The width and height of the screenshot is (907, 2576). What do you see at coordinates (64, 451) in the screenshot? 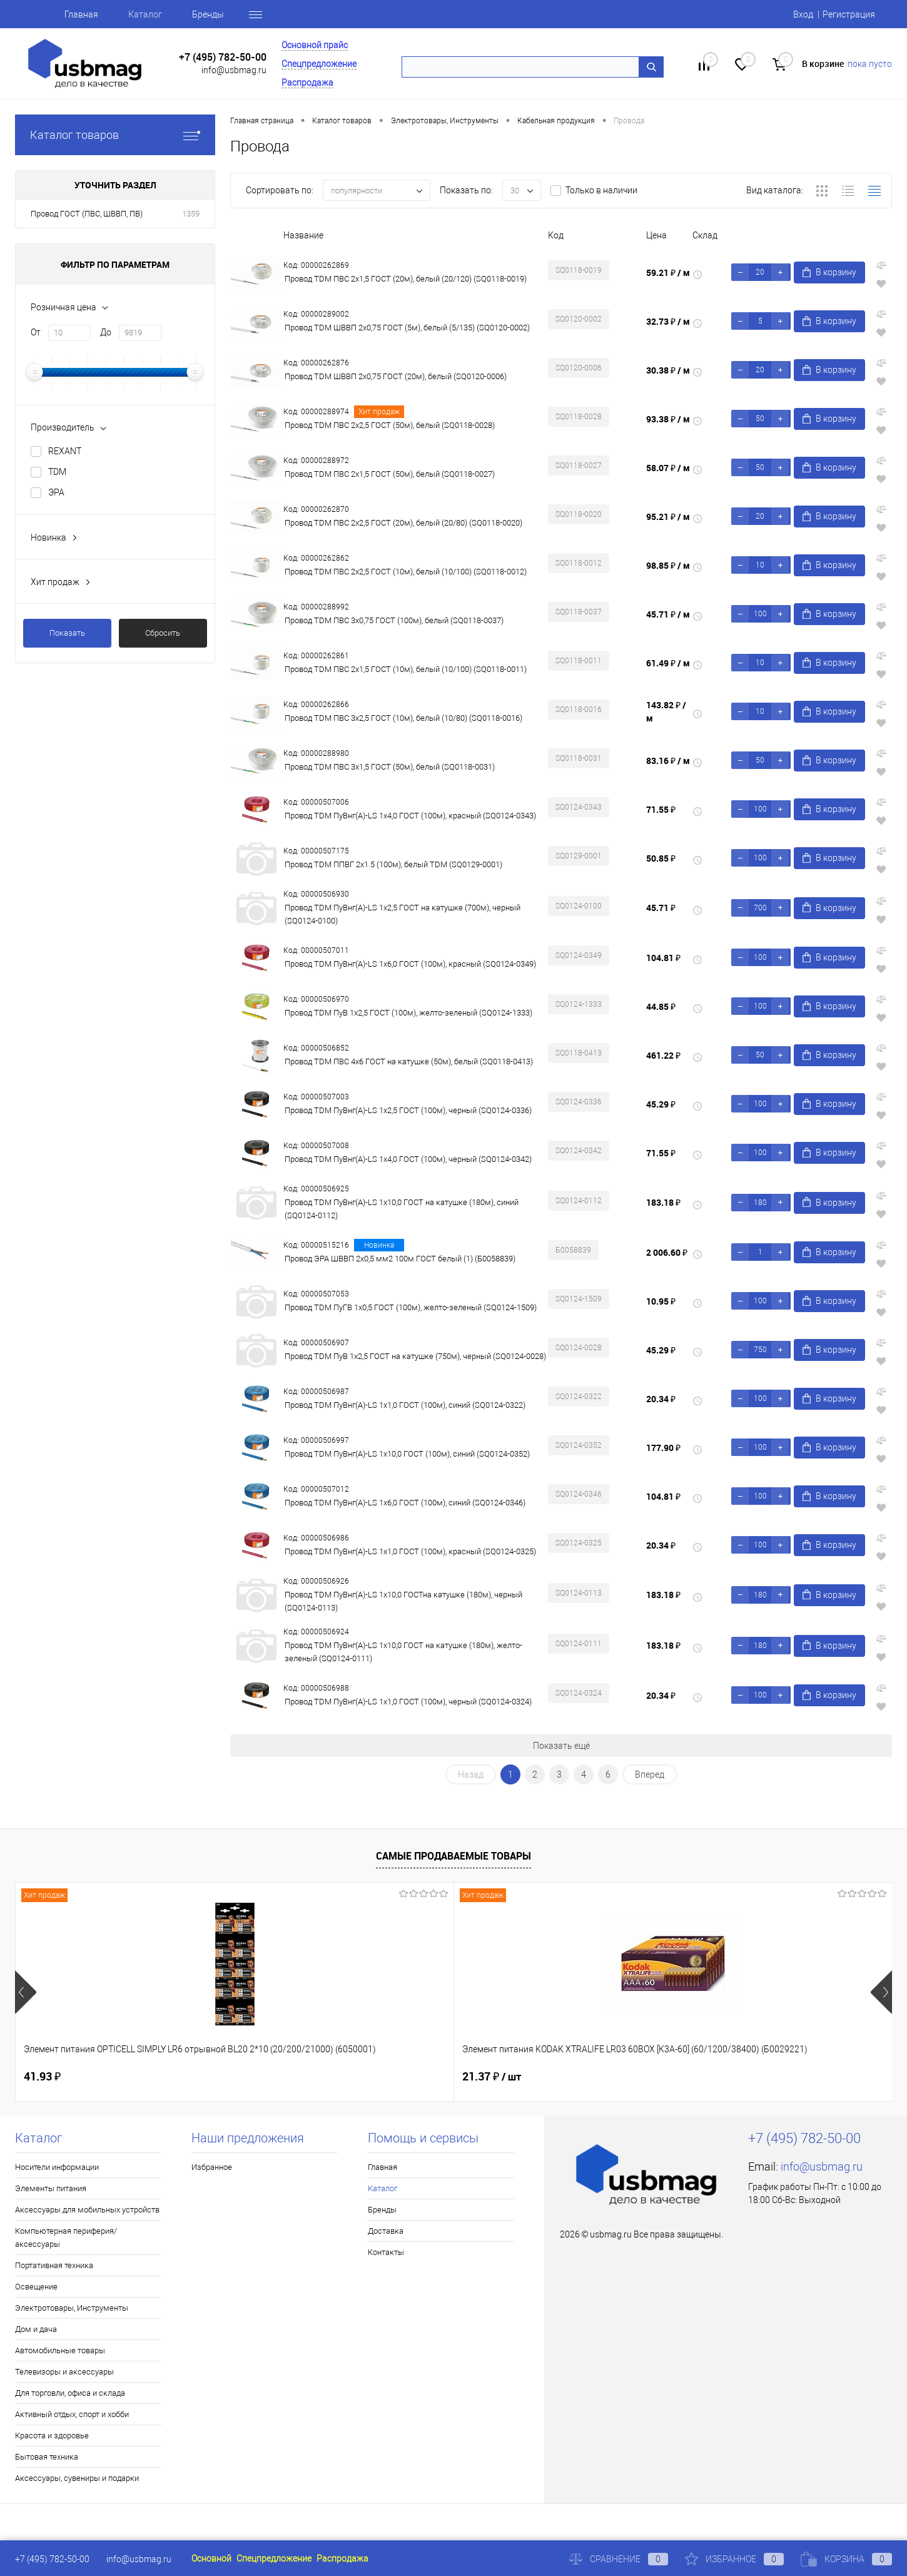
I see `REXANT` at bounding box center [64, 451].